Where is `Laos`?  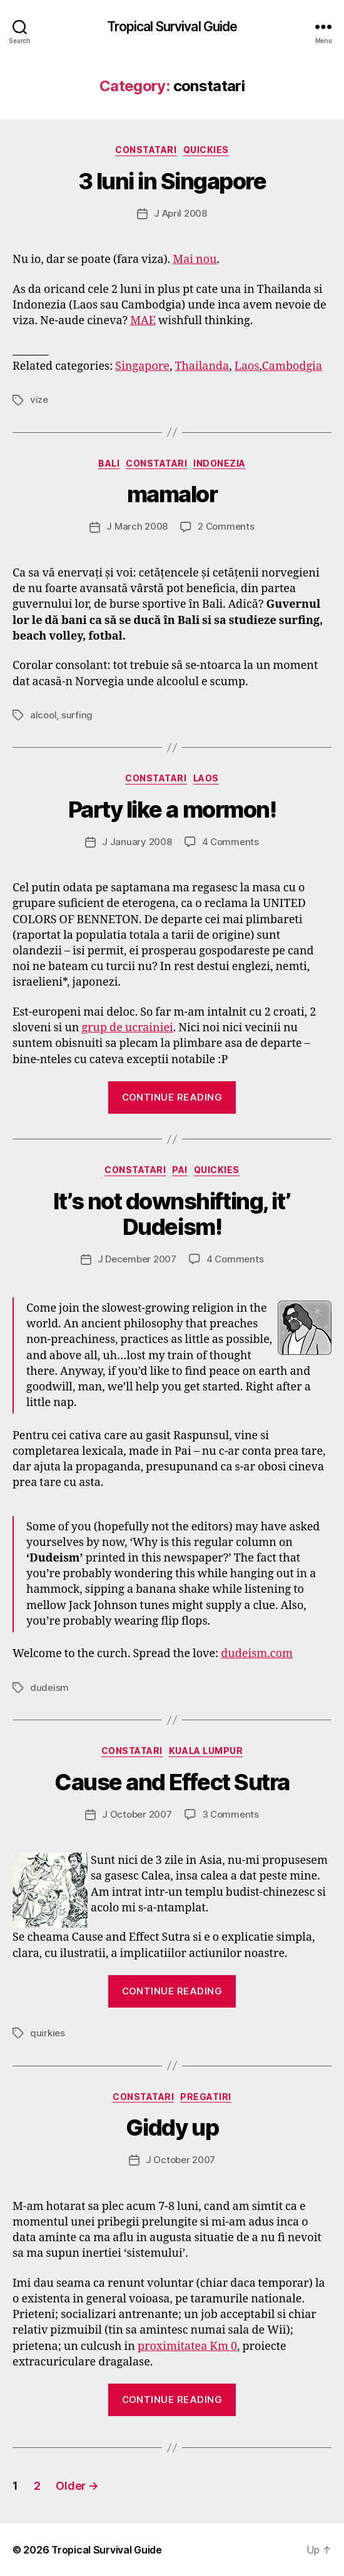 Laos is located at coordinates (247, 366).